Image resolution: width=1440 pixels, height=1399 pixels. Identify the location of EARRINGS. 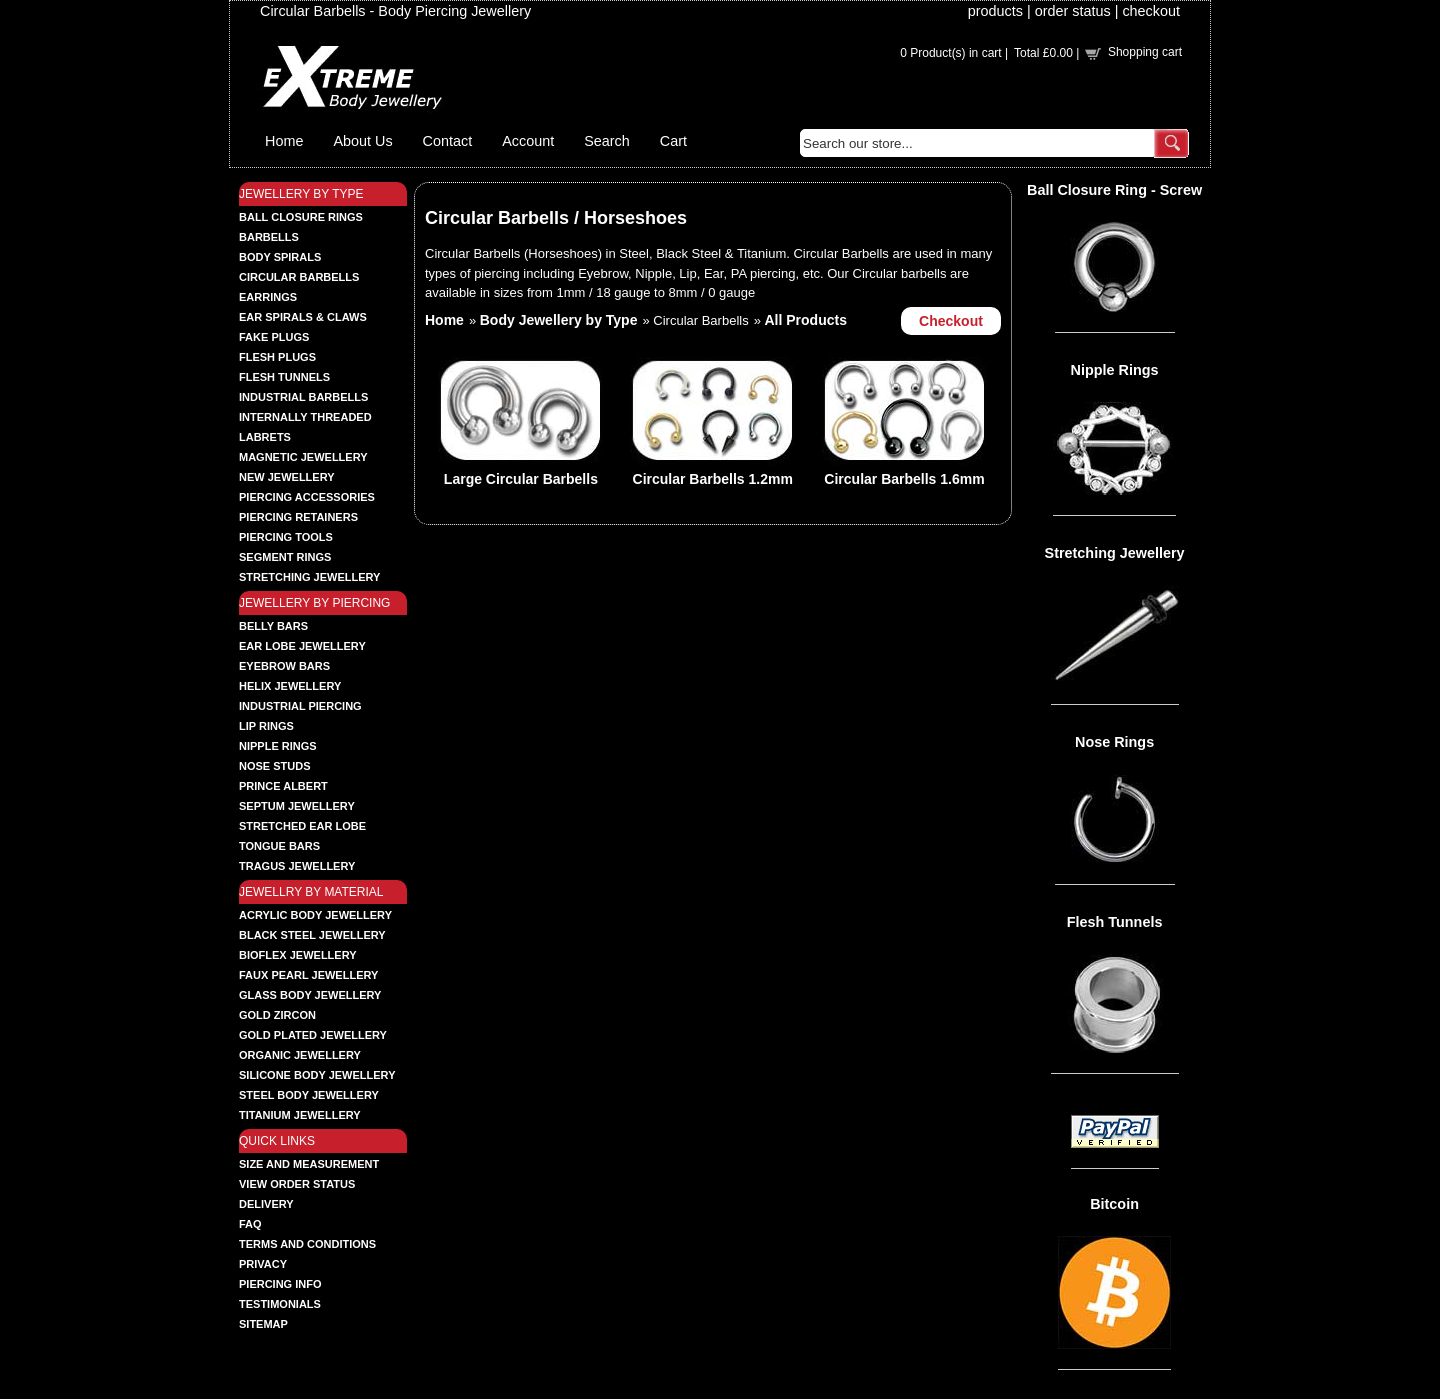
(268, 297).